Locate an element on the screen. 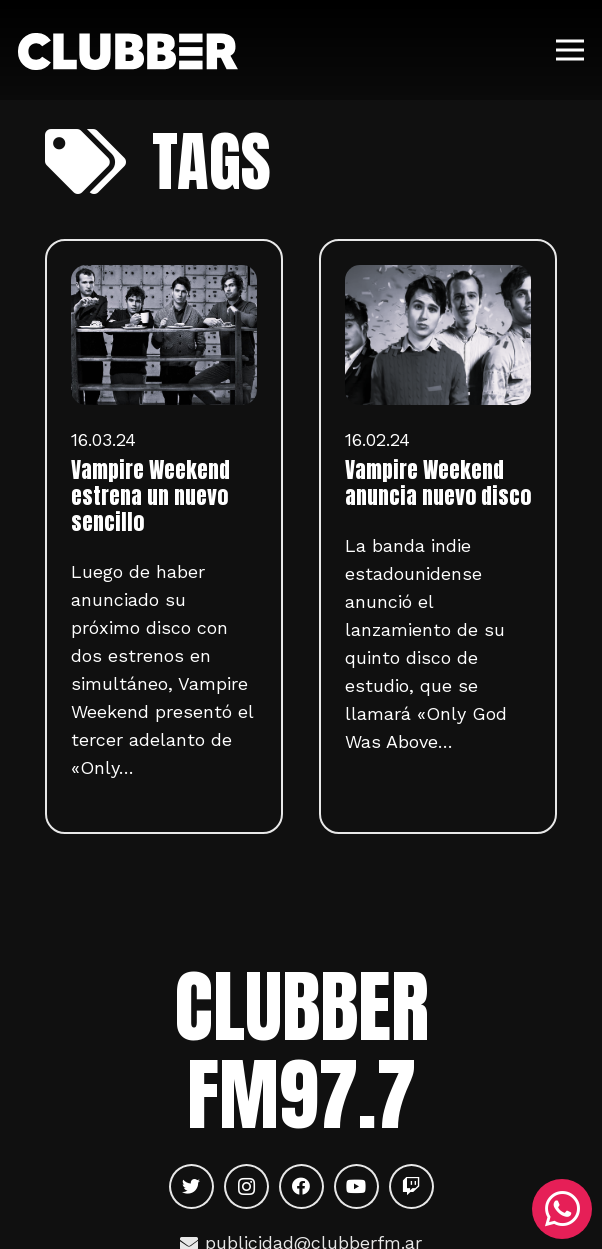 Image resolution: width=602 pixels, height=1249 pixels. [WhatsApp] is located at coordinates (562, 1209).